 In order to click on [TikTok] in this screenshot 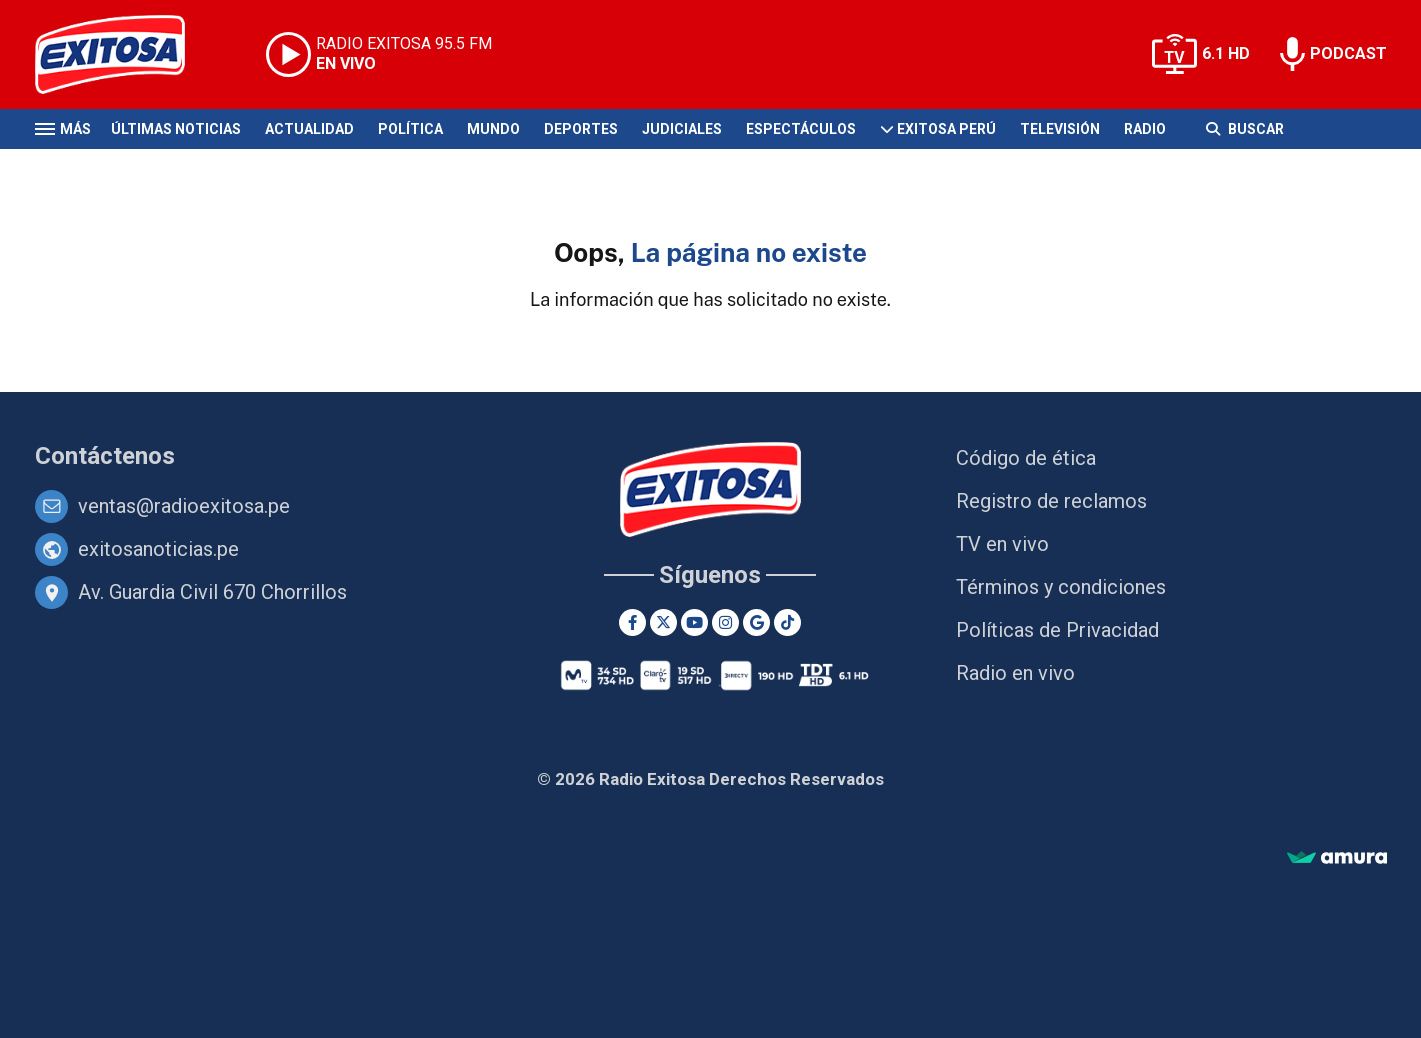, I will do `click(787, 622)`.